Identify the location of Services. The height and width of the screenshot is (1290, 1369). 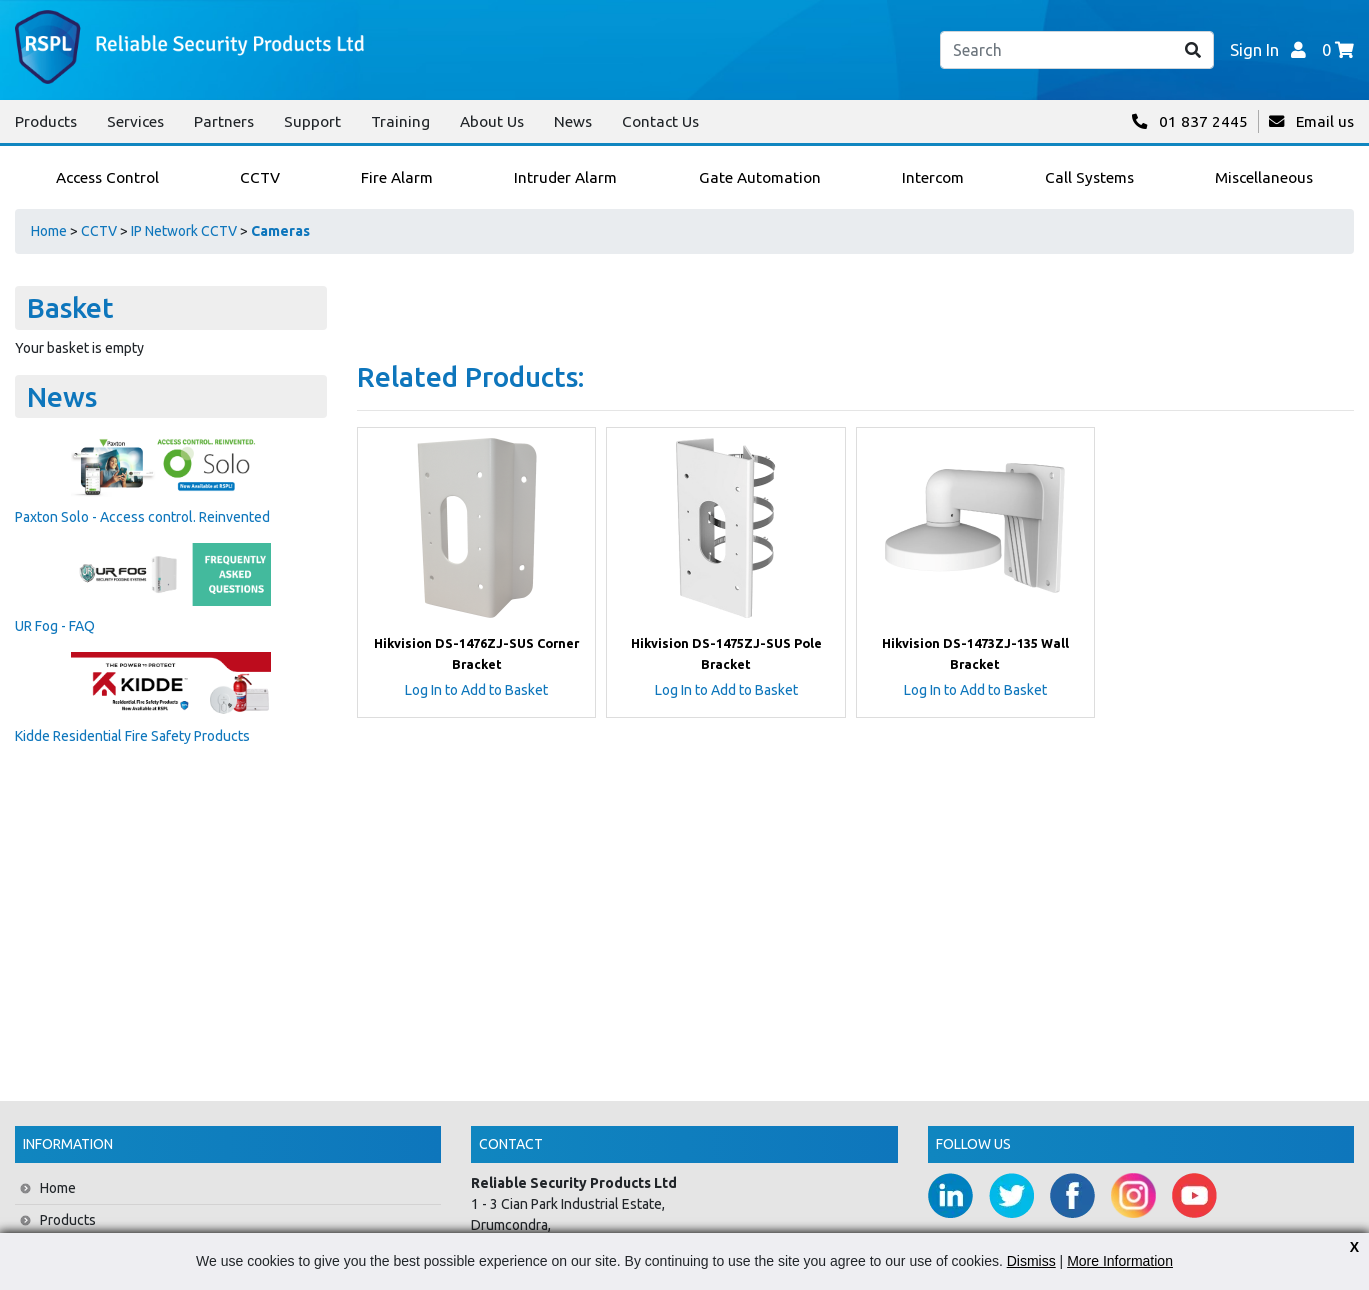
(135, 121).